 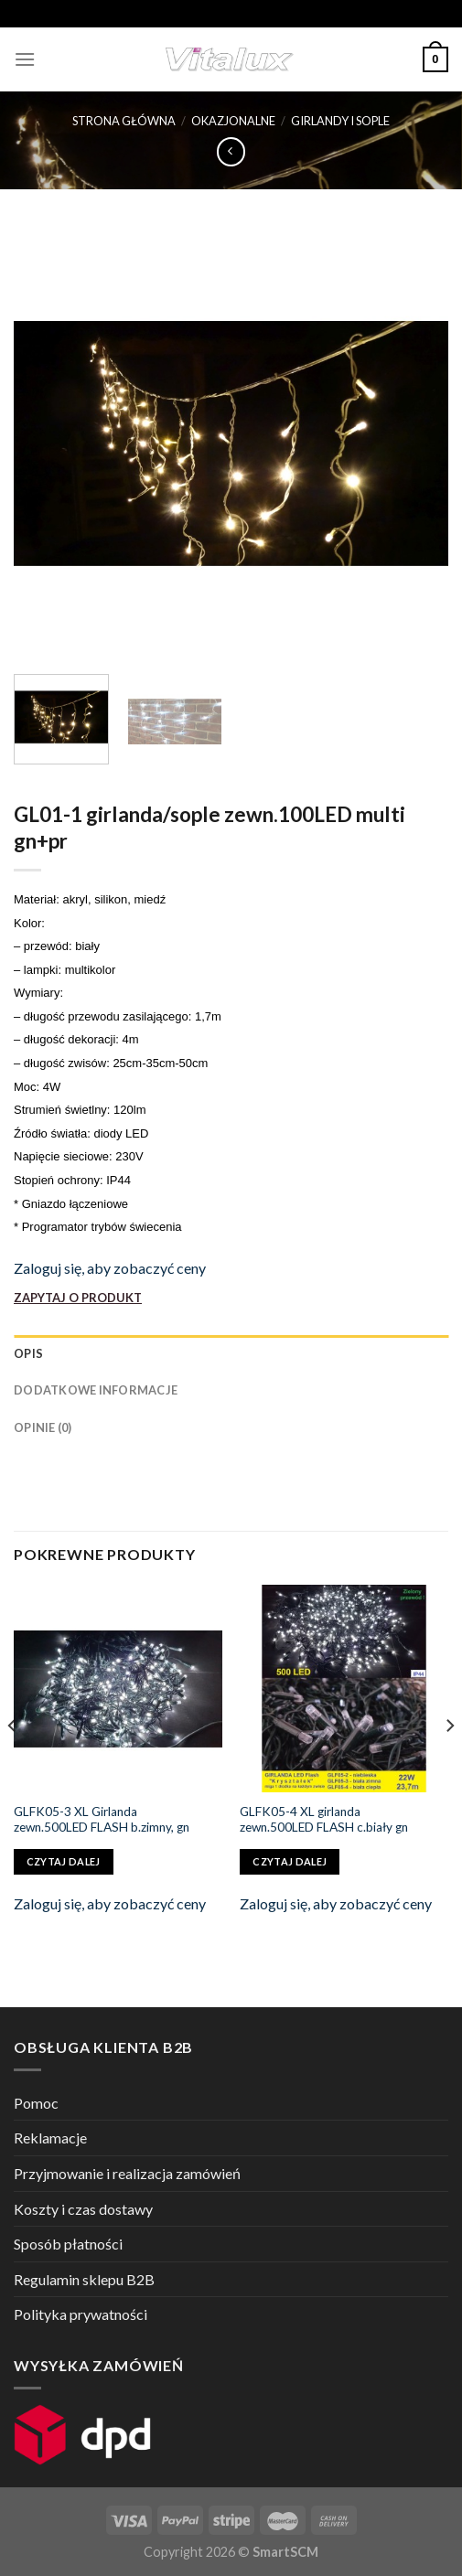 I want to click on GLFK05-3 XL Girlanda zewn.500LED FLASH b.zimny, gn, so click(x=101, y=1819).